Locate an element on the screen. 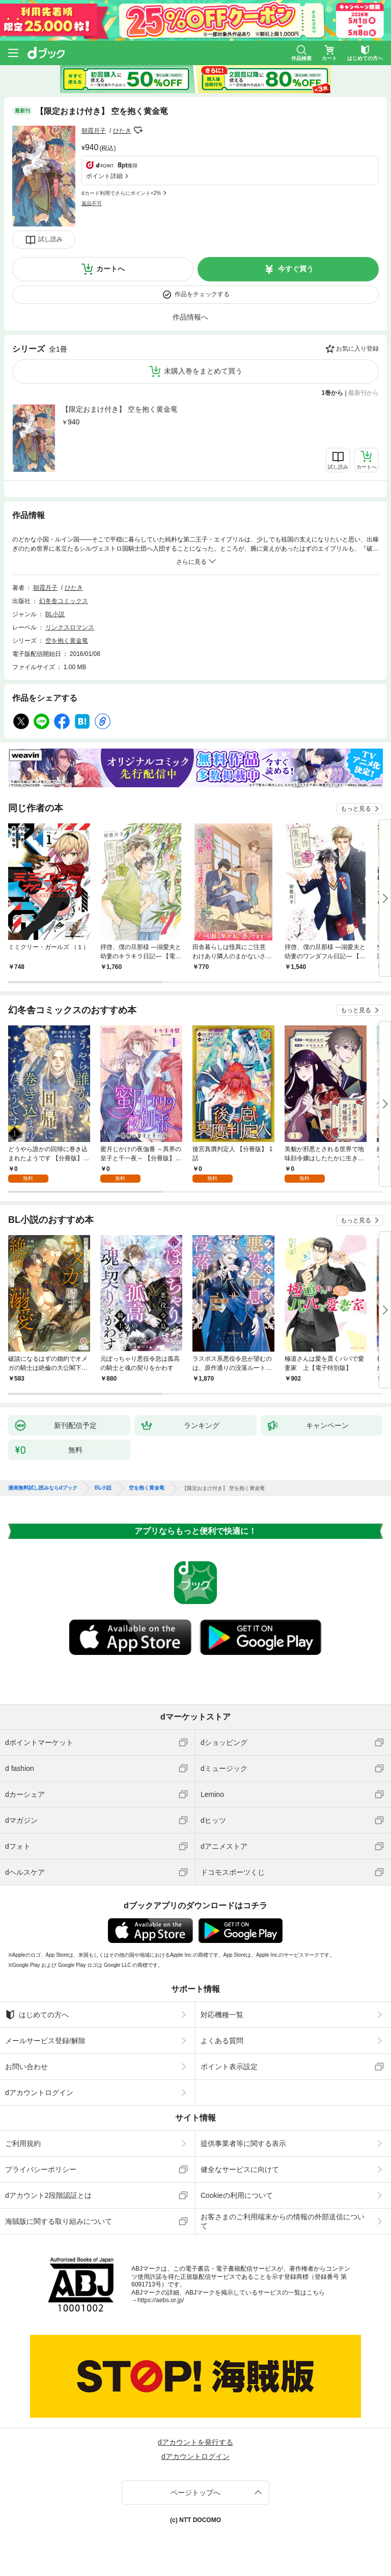 The image size is (391, 2576). 海賊版に関する取り組みについて is located at coordinates (58, 2221).